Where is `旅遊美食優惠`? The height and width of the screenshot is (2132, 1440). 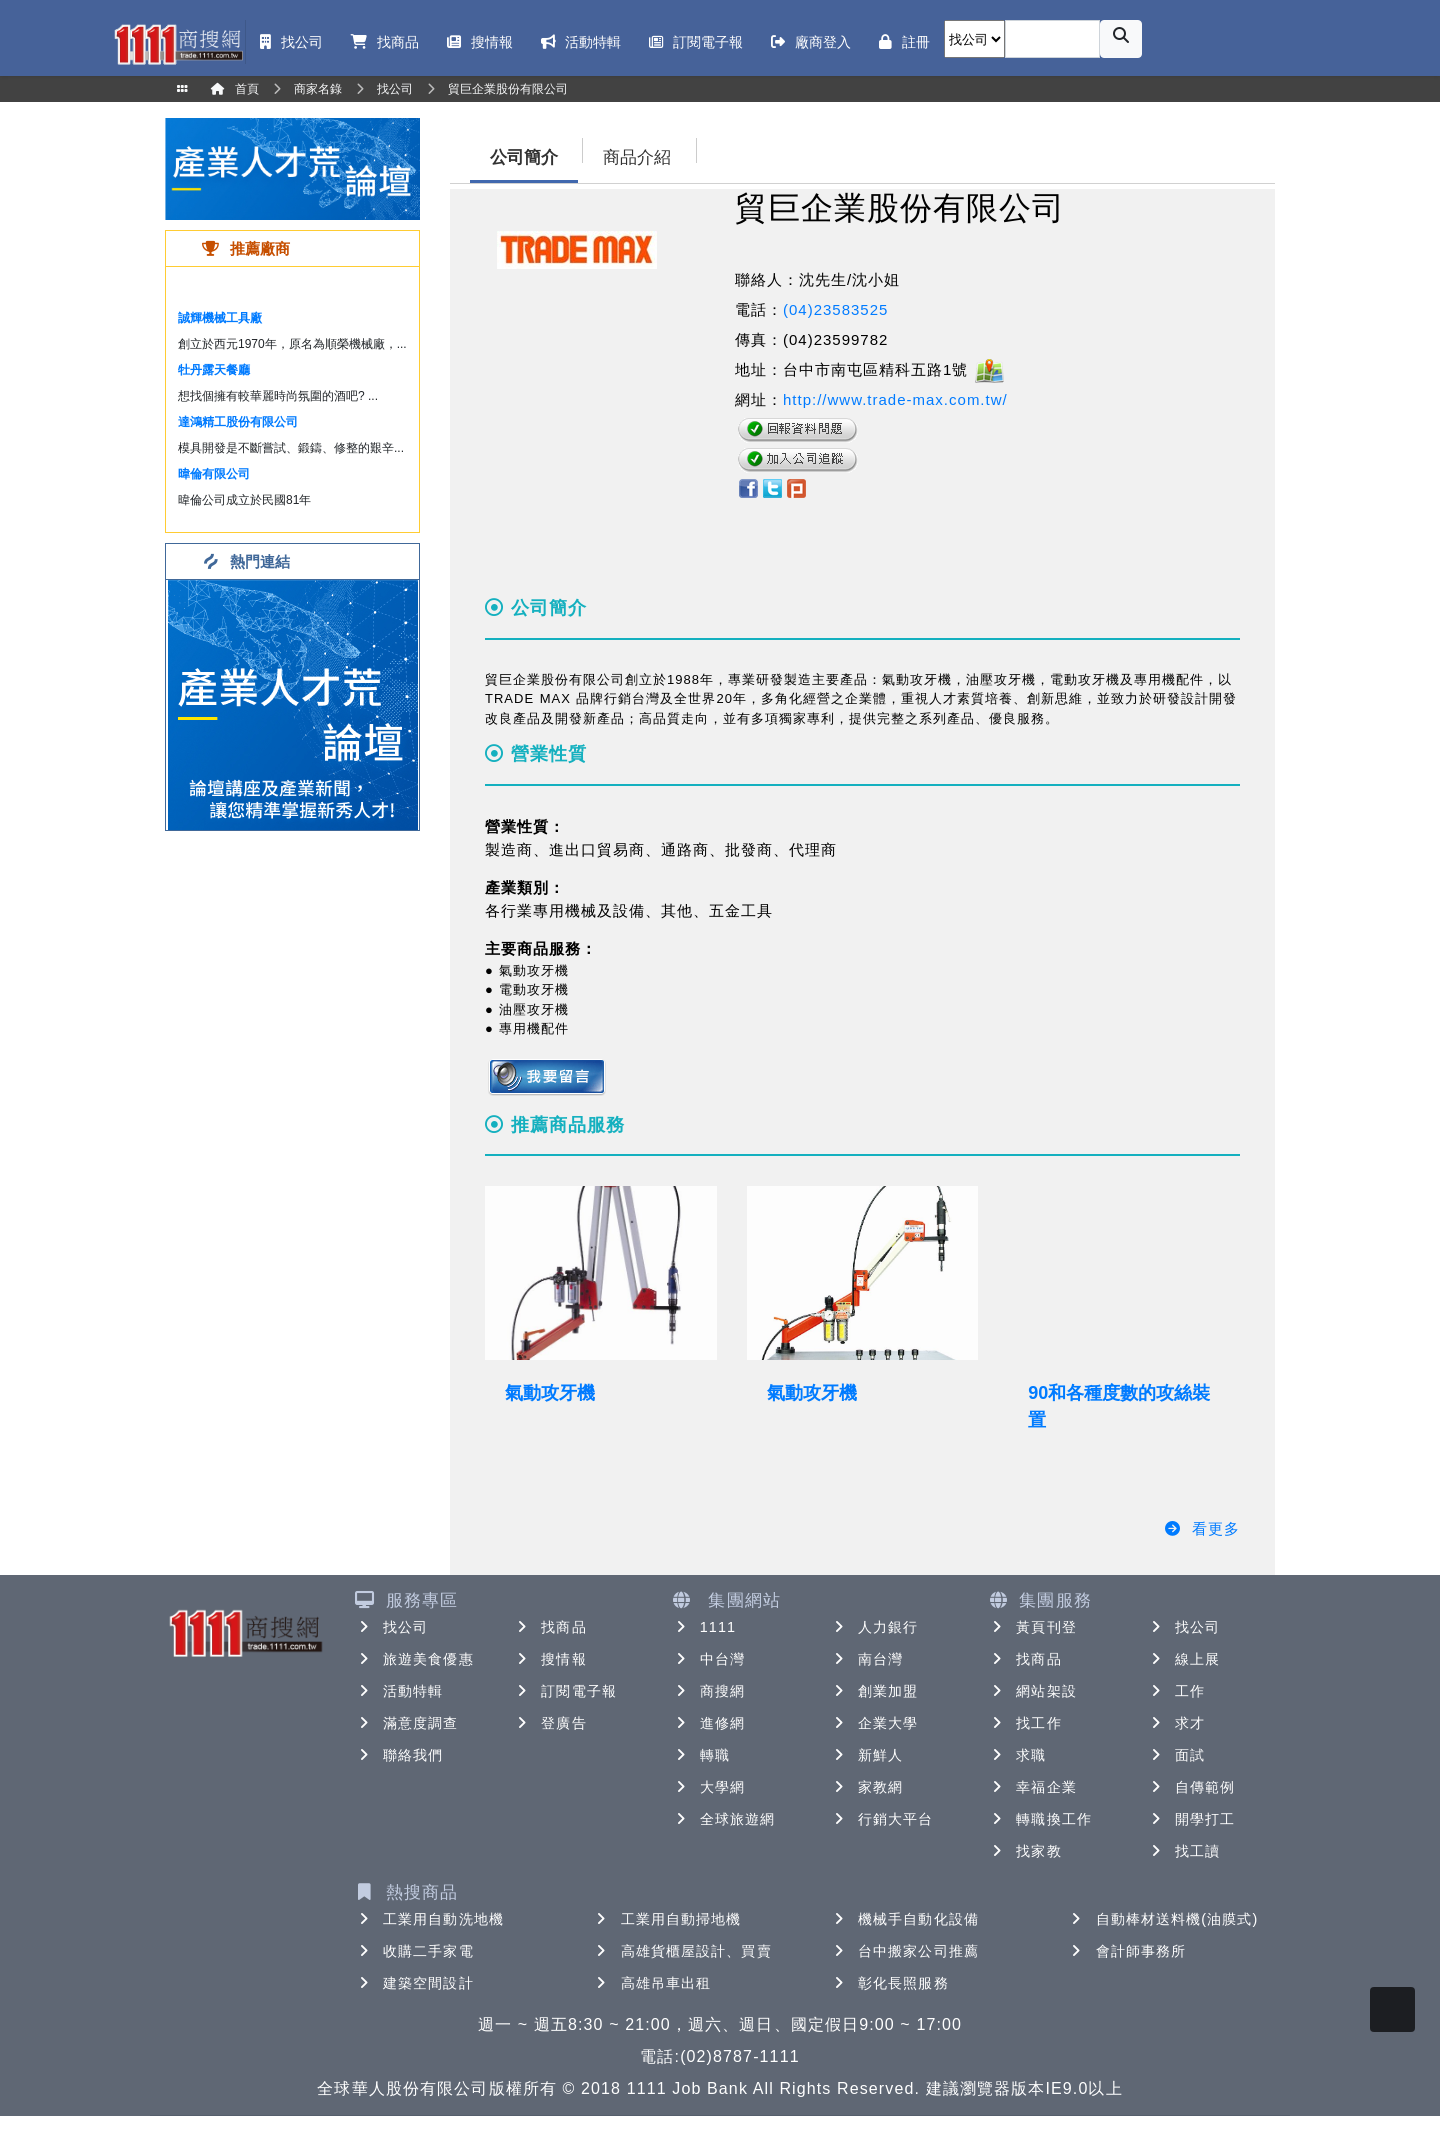
旅遊美食優惠 is located at coordinates (414, 1659).